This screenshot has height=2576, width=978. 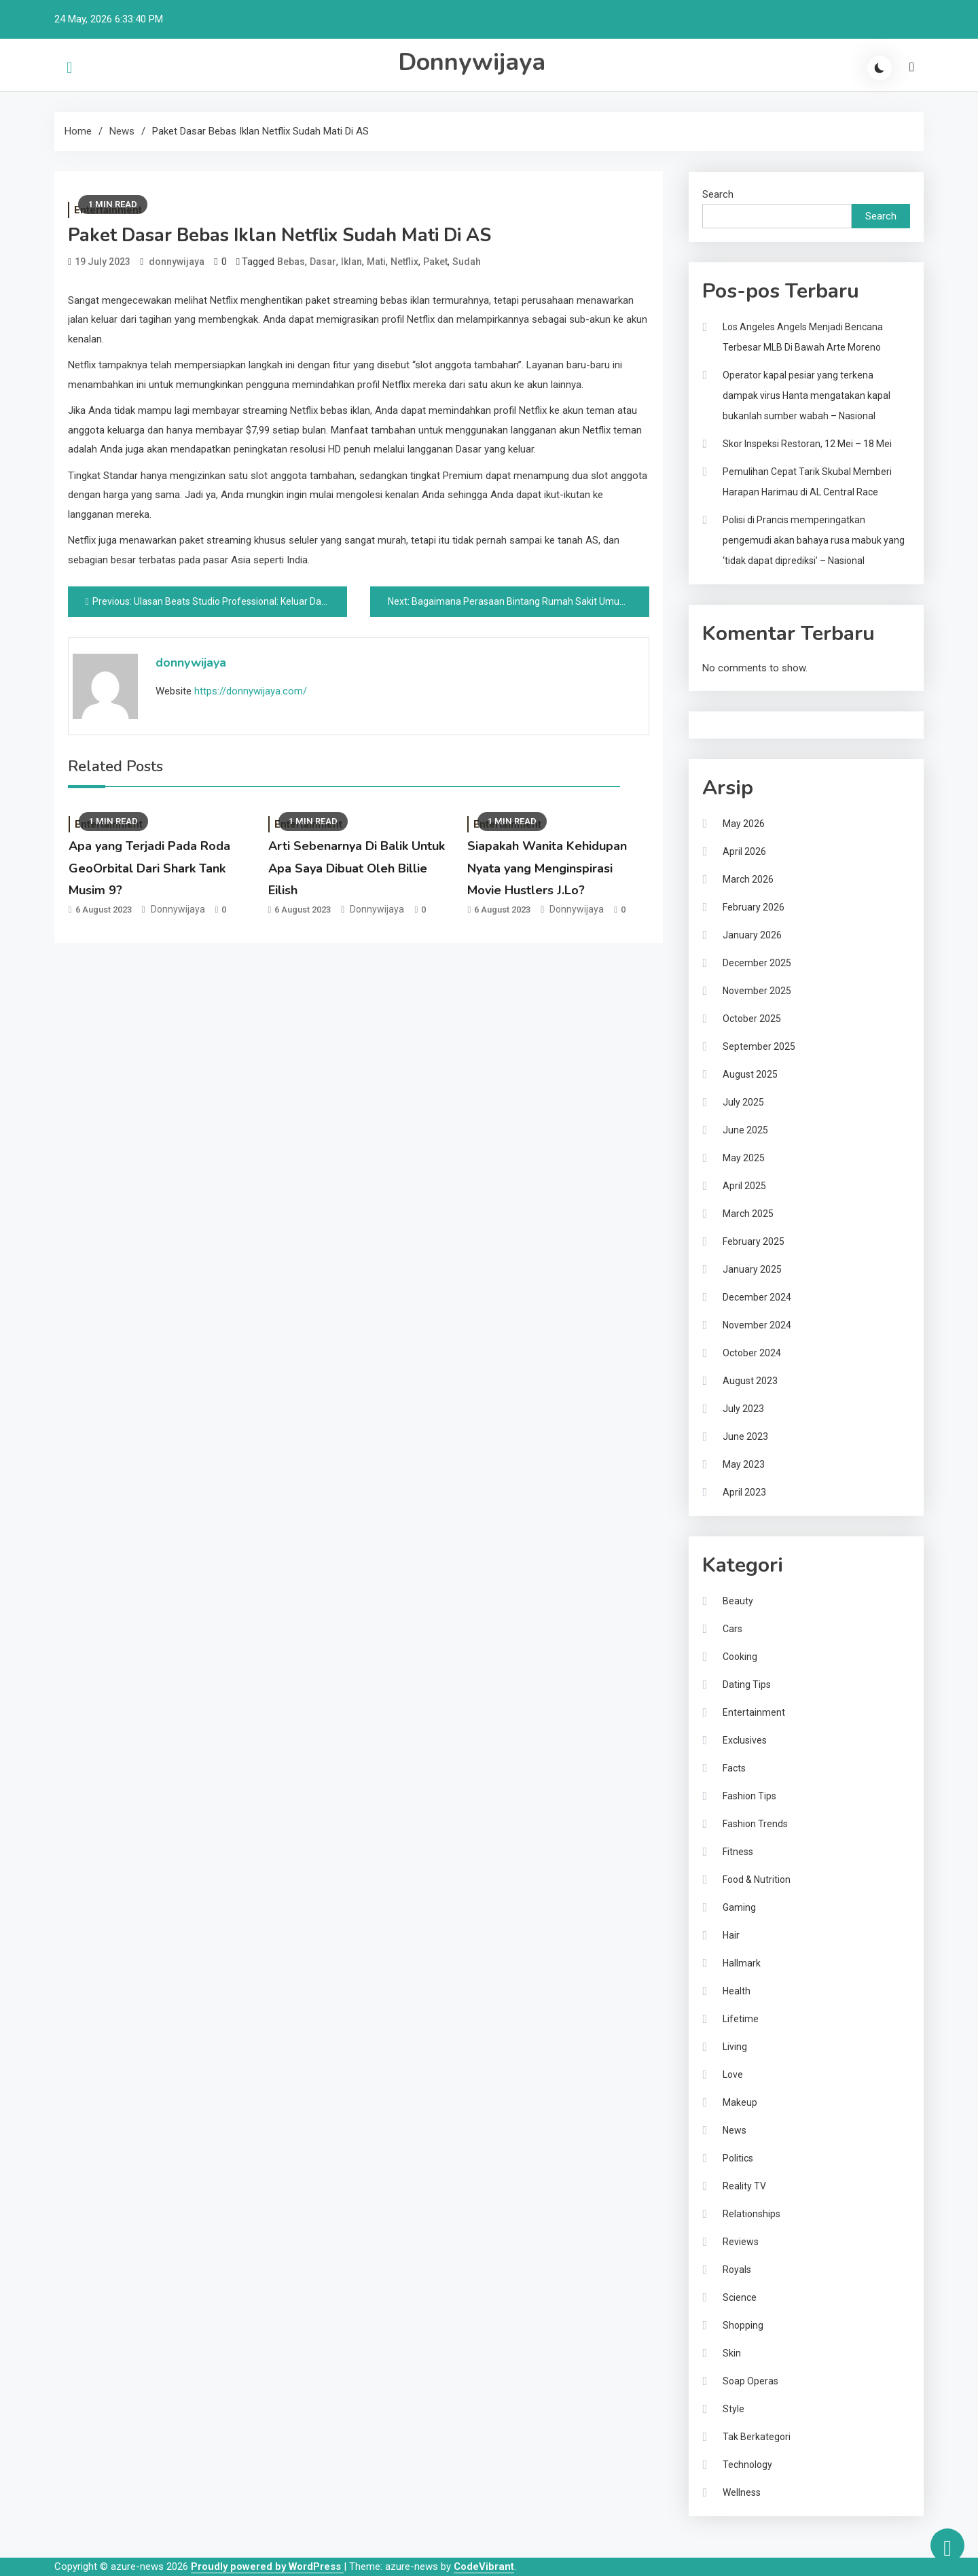 I want to click on Entertainment, so click(x=754, y=1712).